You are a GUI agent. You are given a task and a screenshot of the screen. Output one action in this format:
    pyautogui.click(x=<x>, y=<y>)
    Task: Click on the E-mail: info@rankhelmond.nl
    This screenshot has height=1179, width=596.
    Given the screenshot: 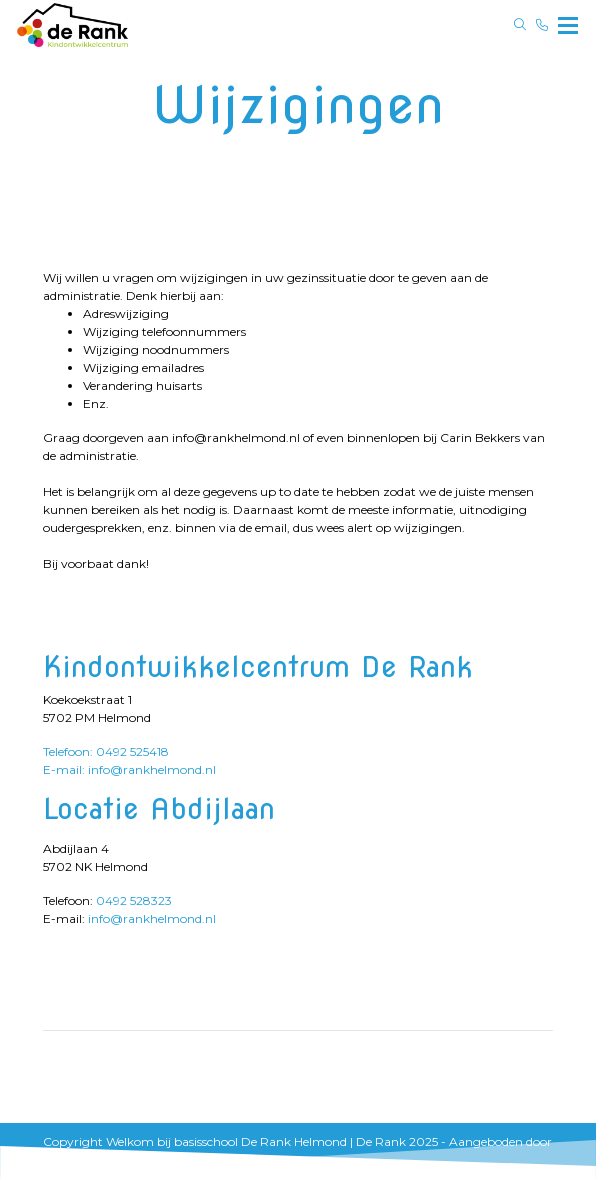 What is the action you would take?
    pyautogui.click(x=129, y=769)
    